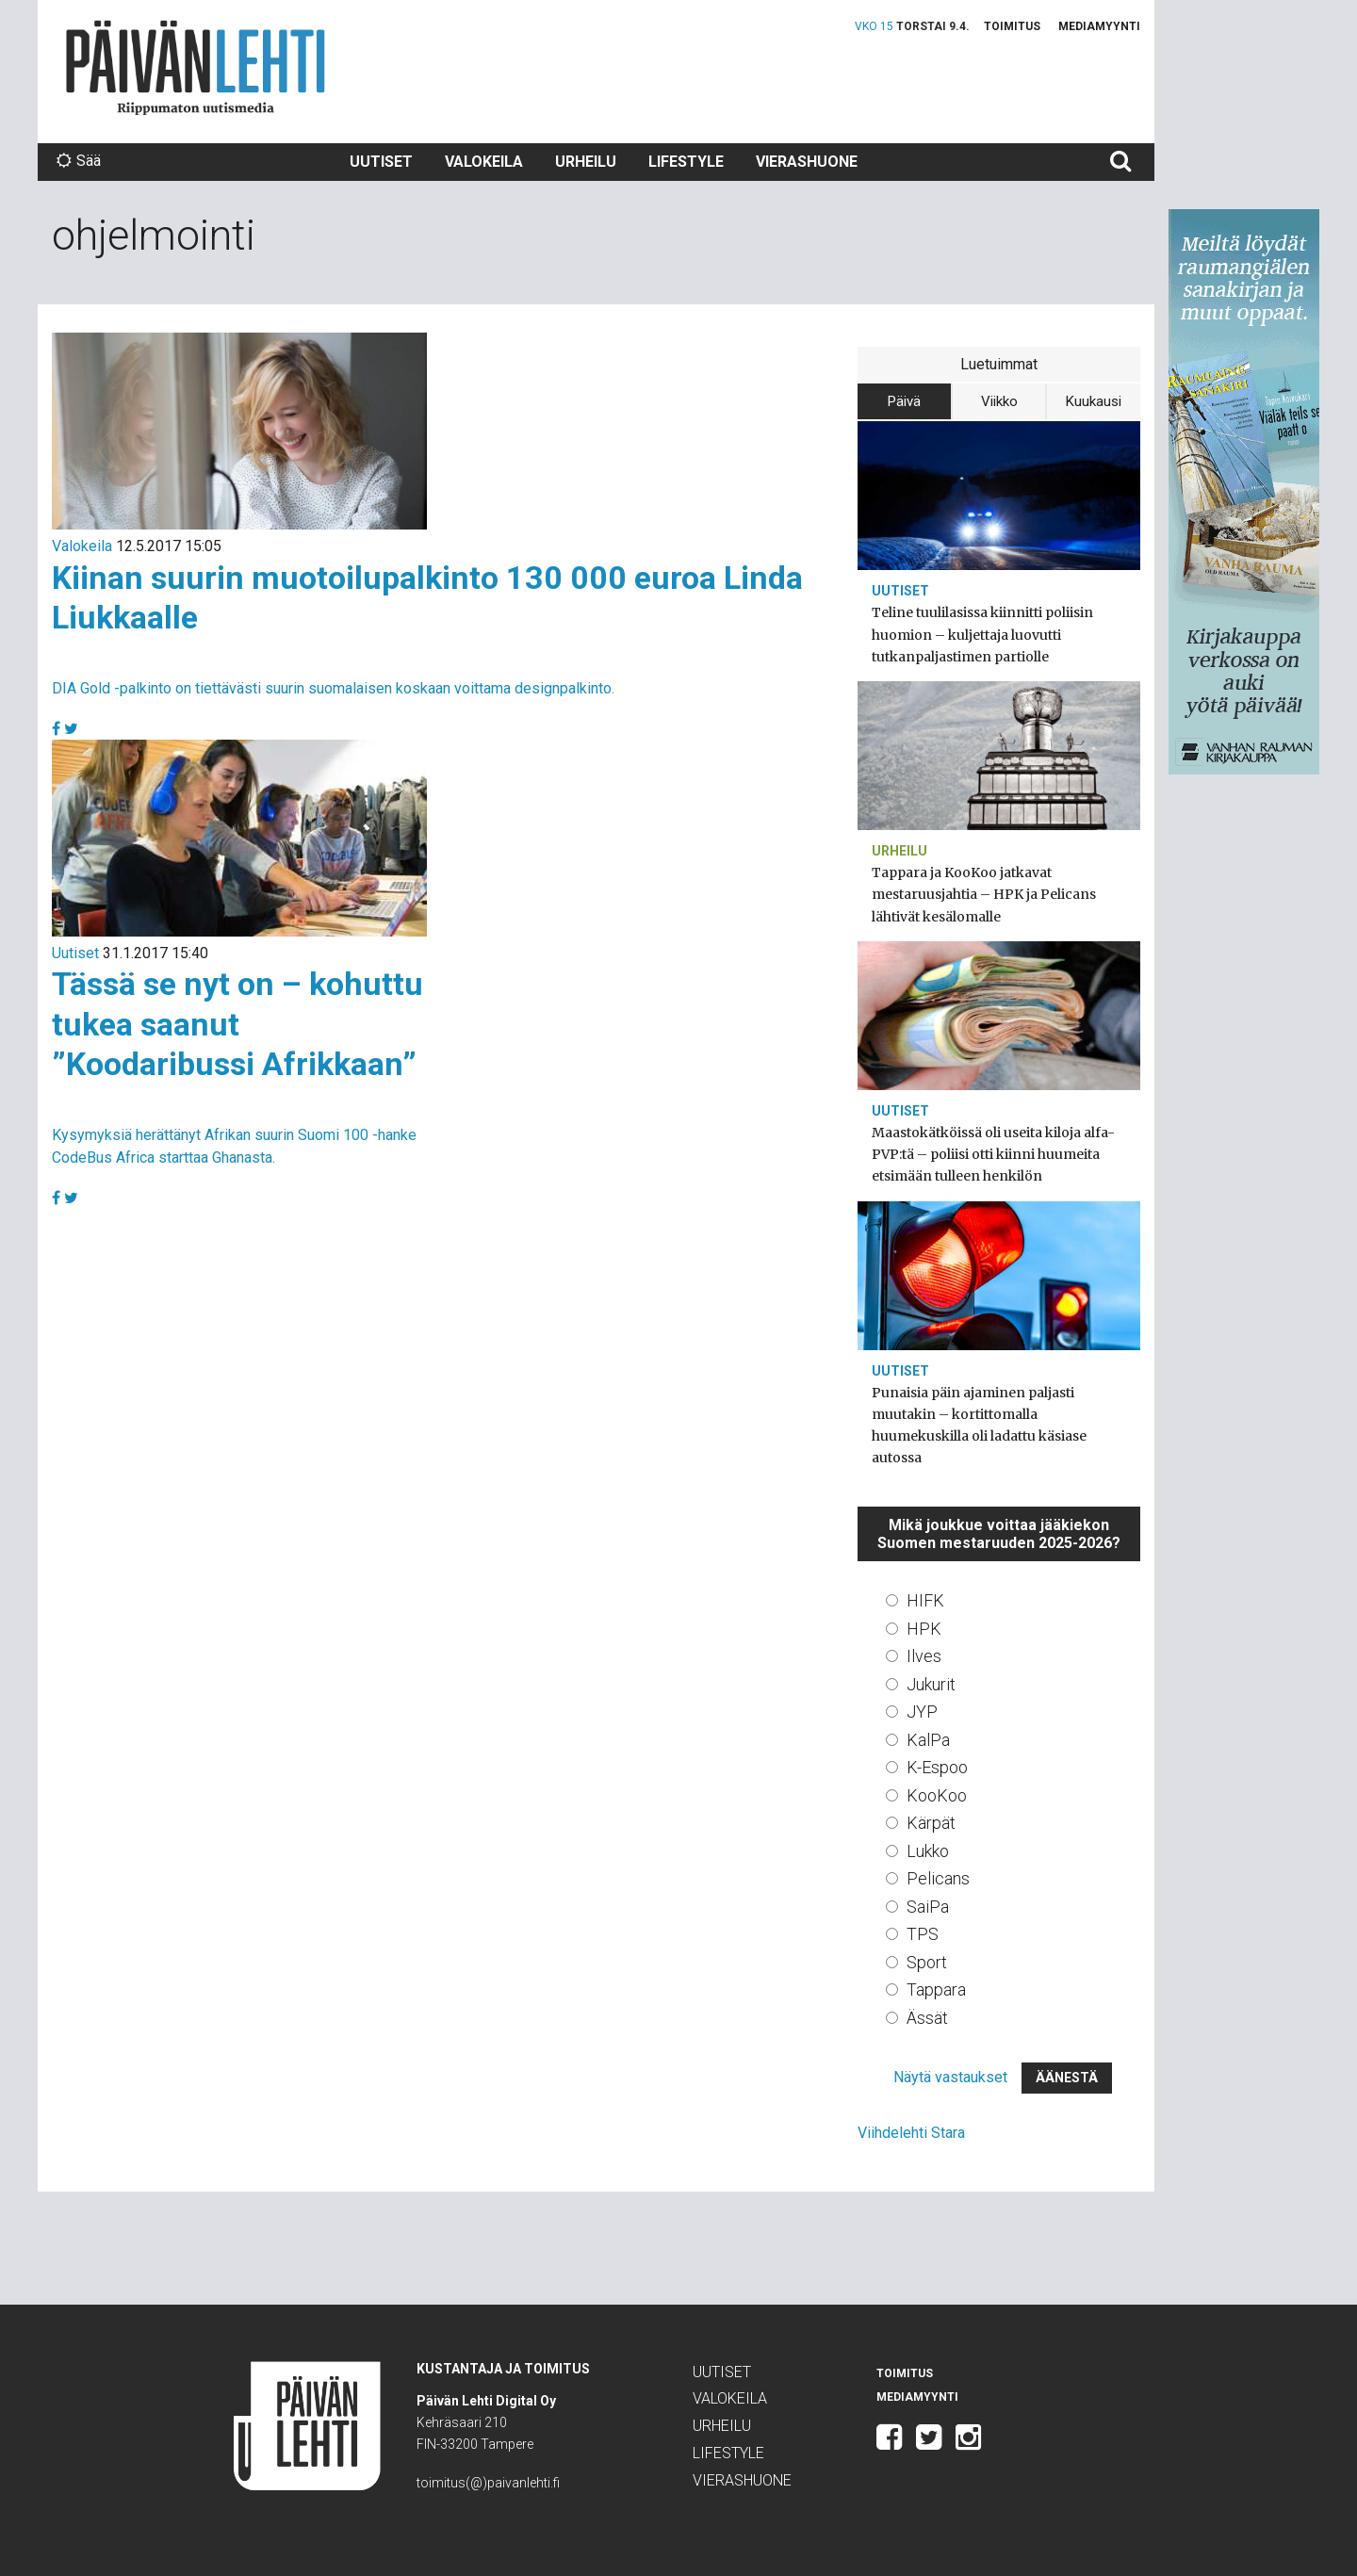 The width and height of the screenshot is (1357, 2576). I want to click on Lukko, so click(928, 1851).